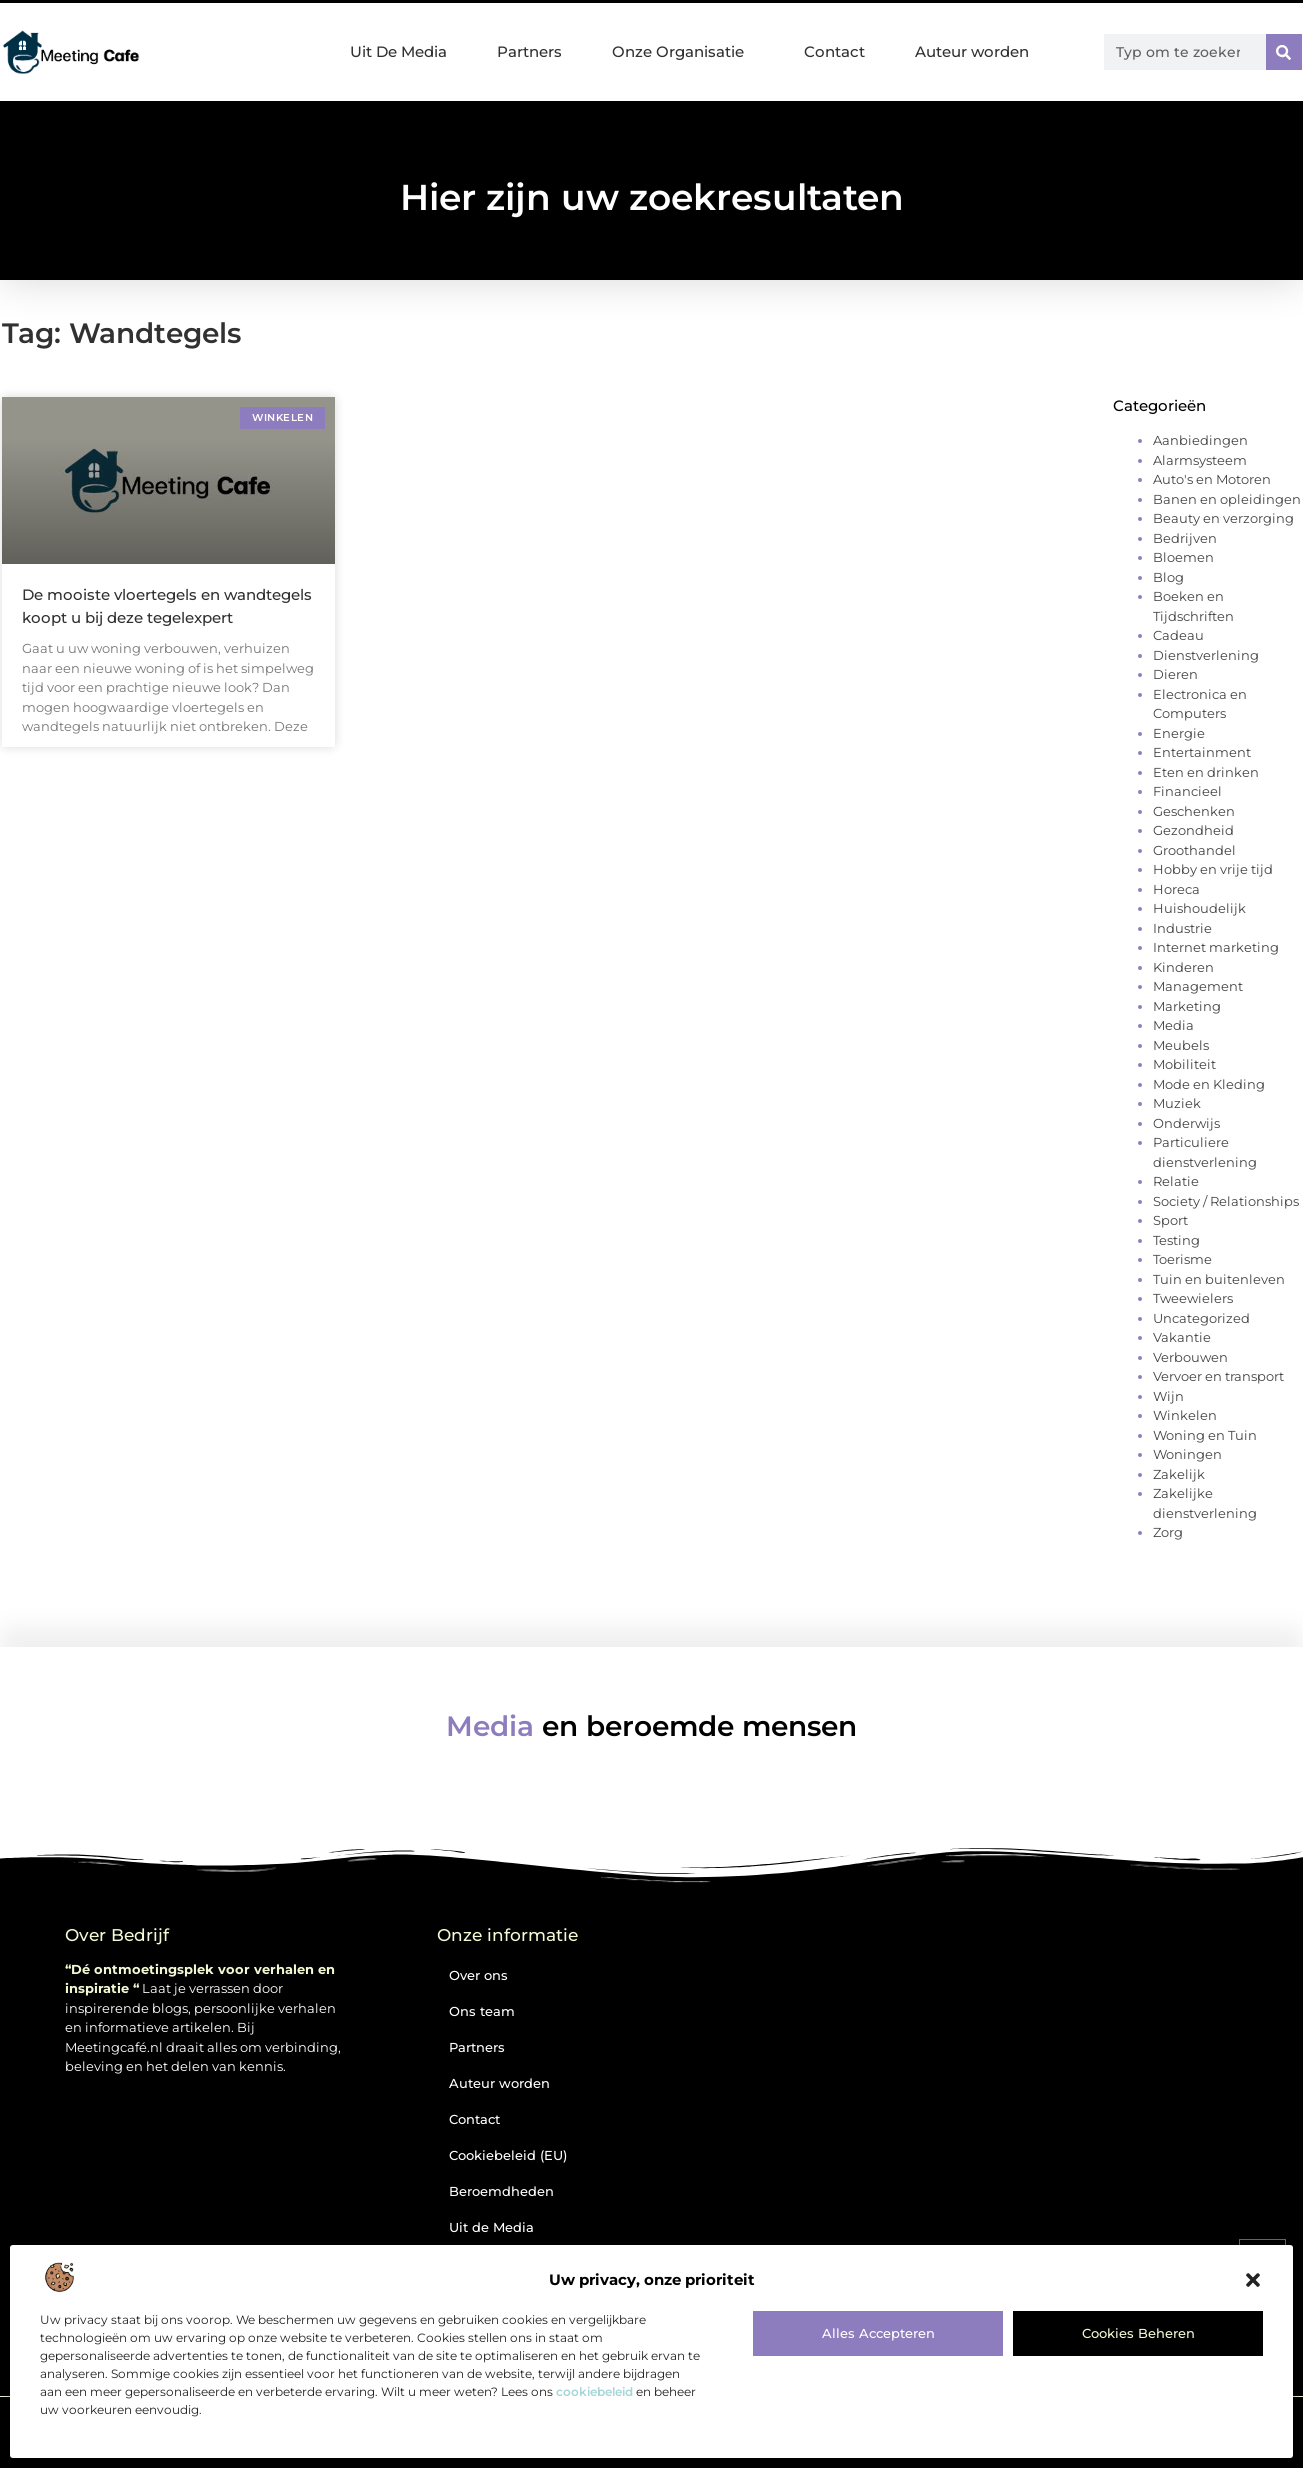 The height and width of the screenshot is (2468, 1303). Describe the element at coordinates (1182, 1259) in the screenshot. I see `Toerisme` at that location.